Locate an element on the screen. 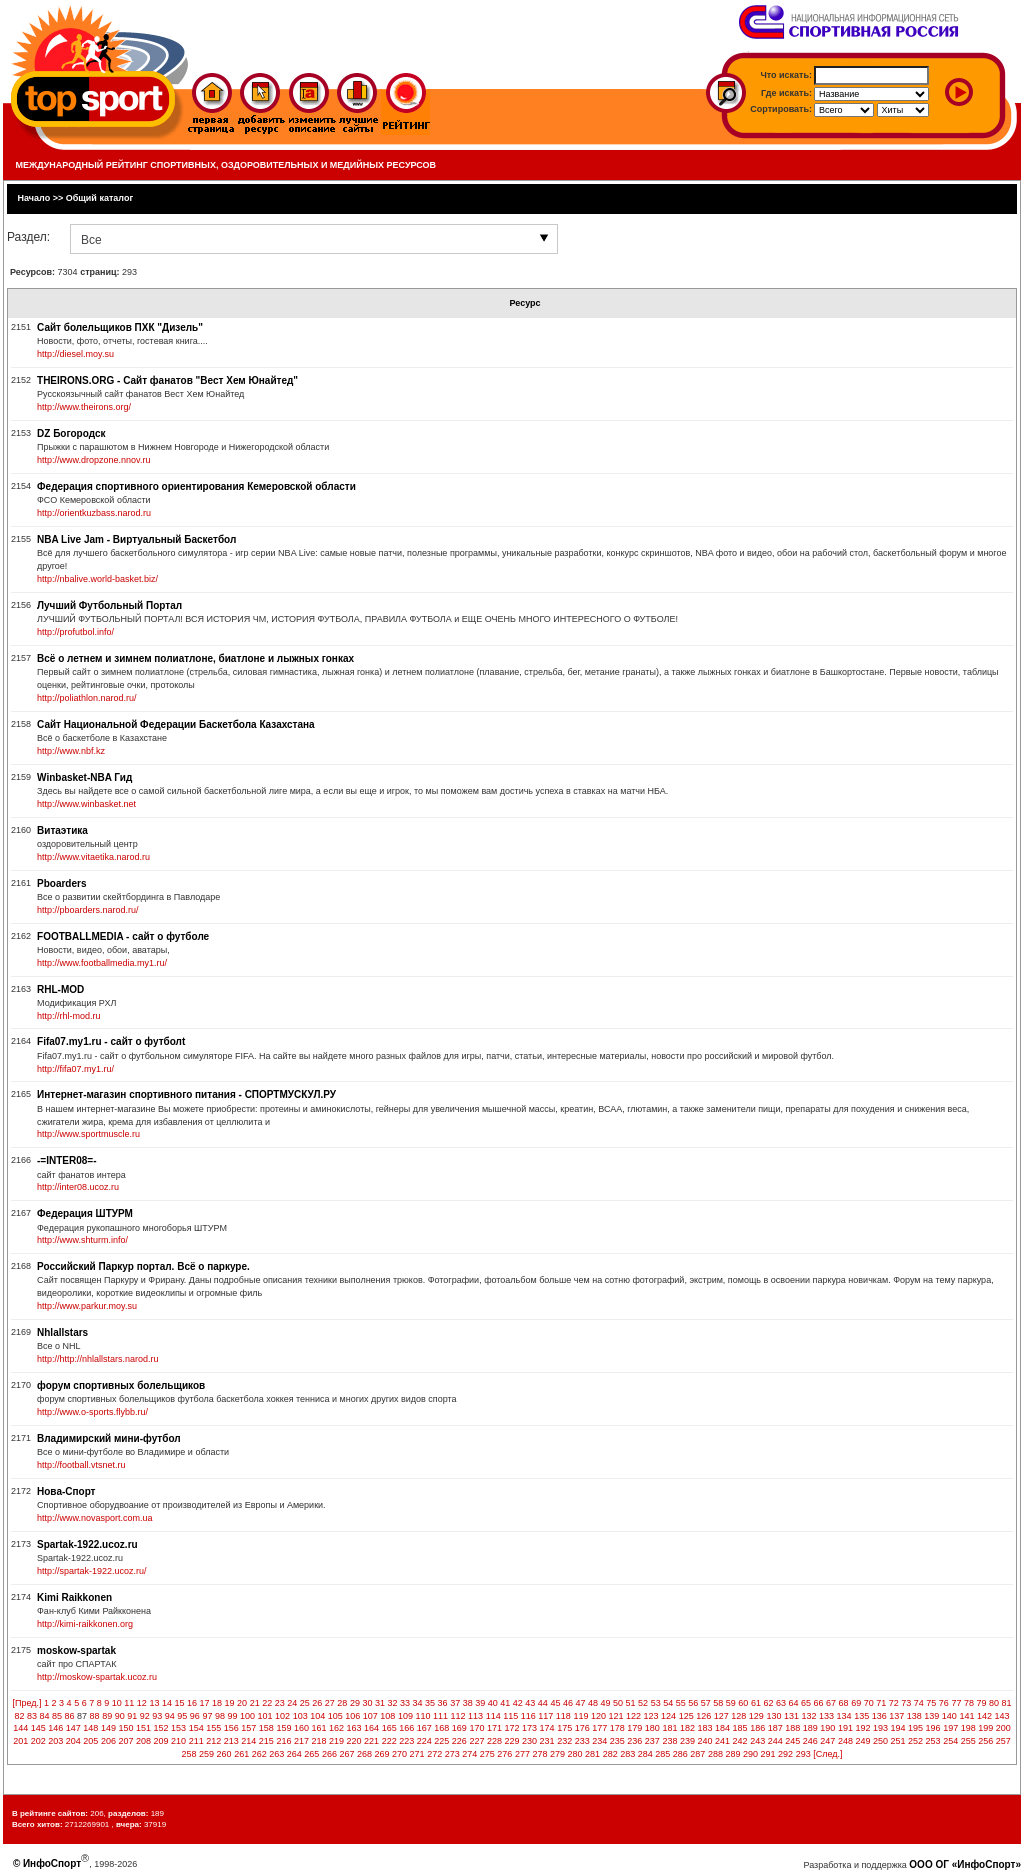 The width and height of the screenshot is (1024, 1872). 169 is located at coordinates (459, 1728).